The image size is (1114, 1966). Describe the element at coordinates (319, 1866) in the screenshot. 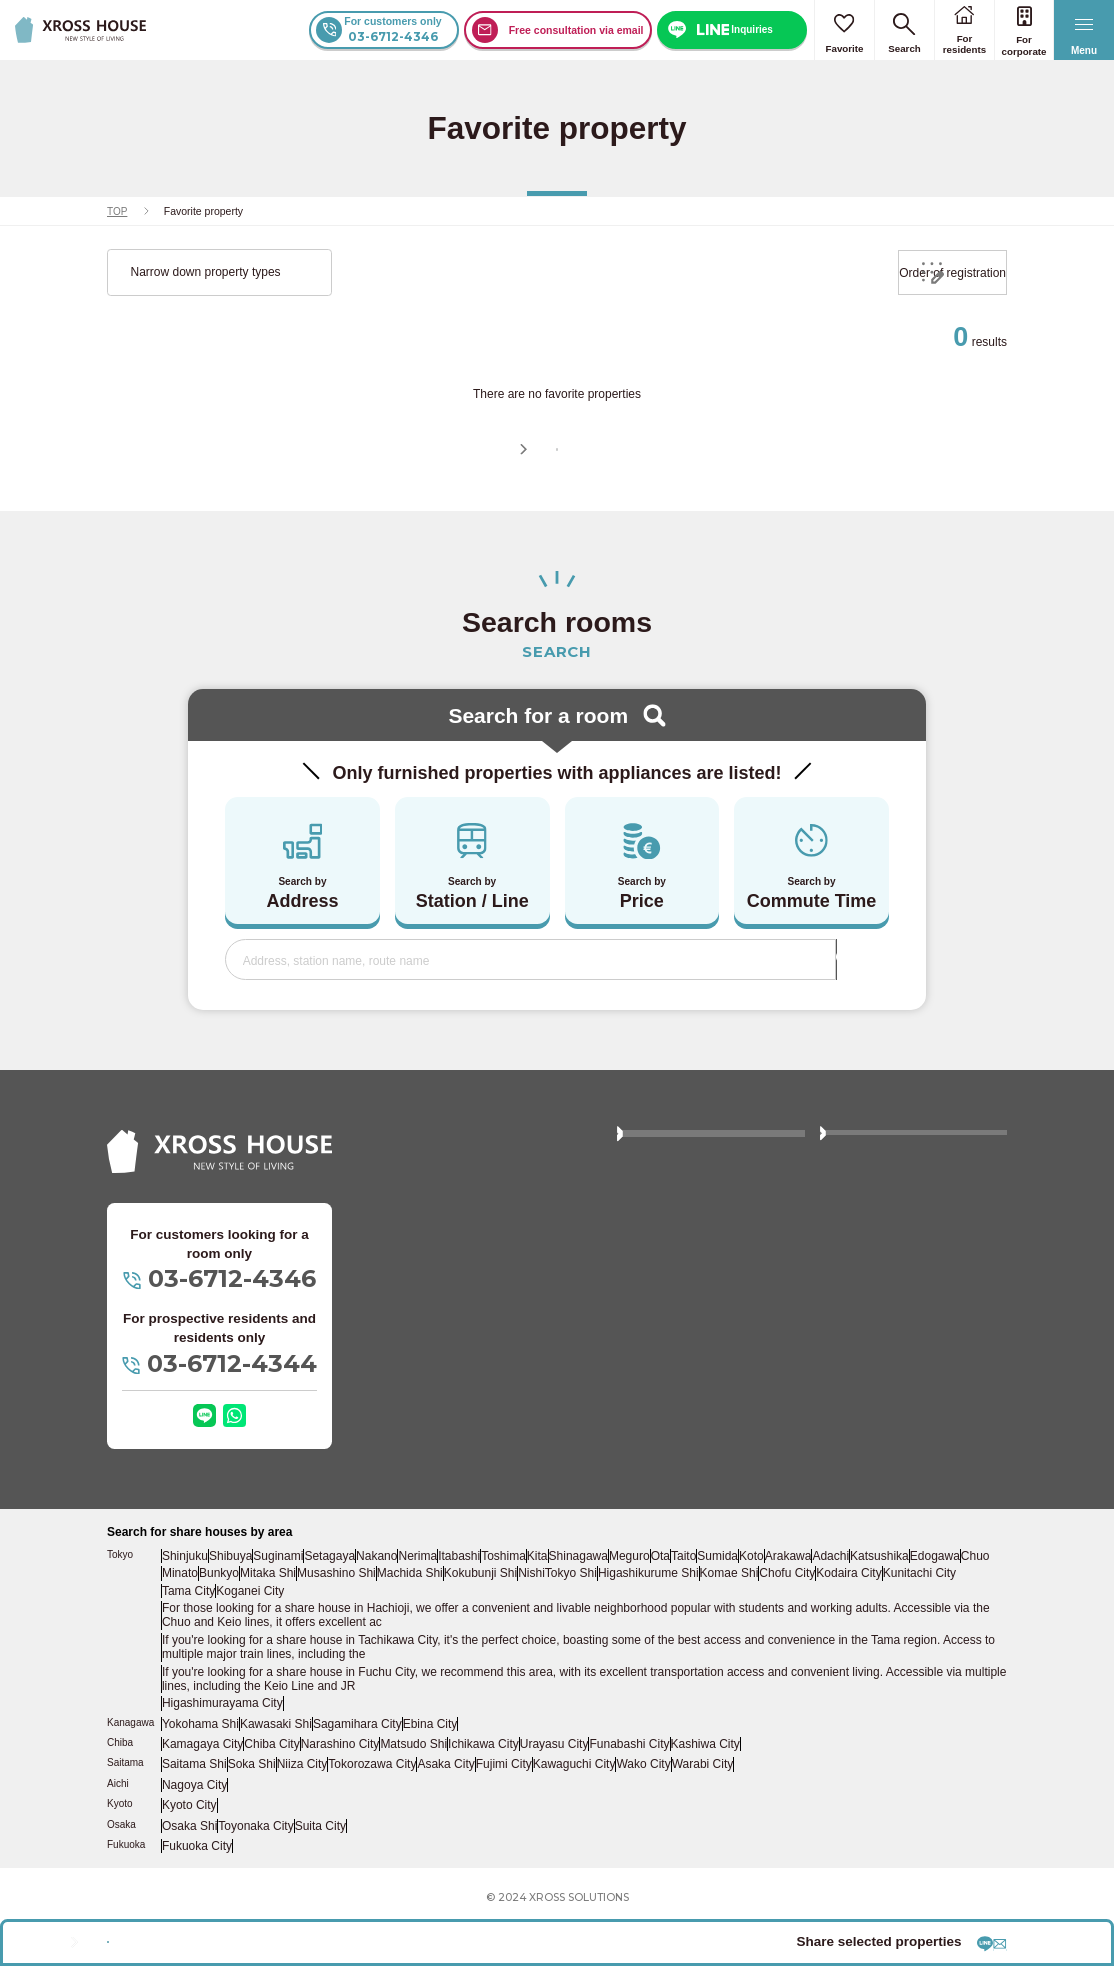

I see `Suita City` at that location.